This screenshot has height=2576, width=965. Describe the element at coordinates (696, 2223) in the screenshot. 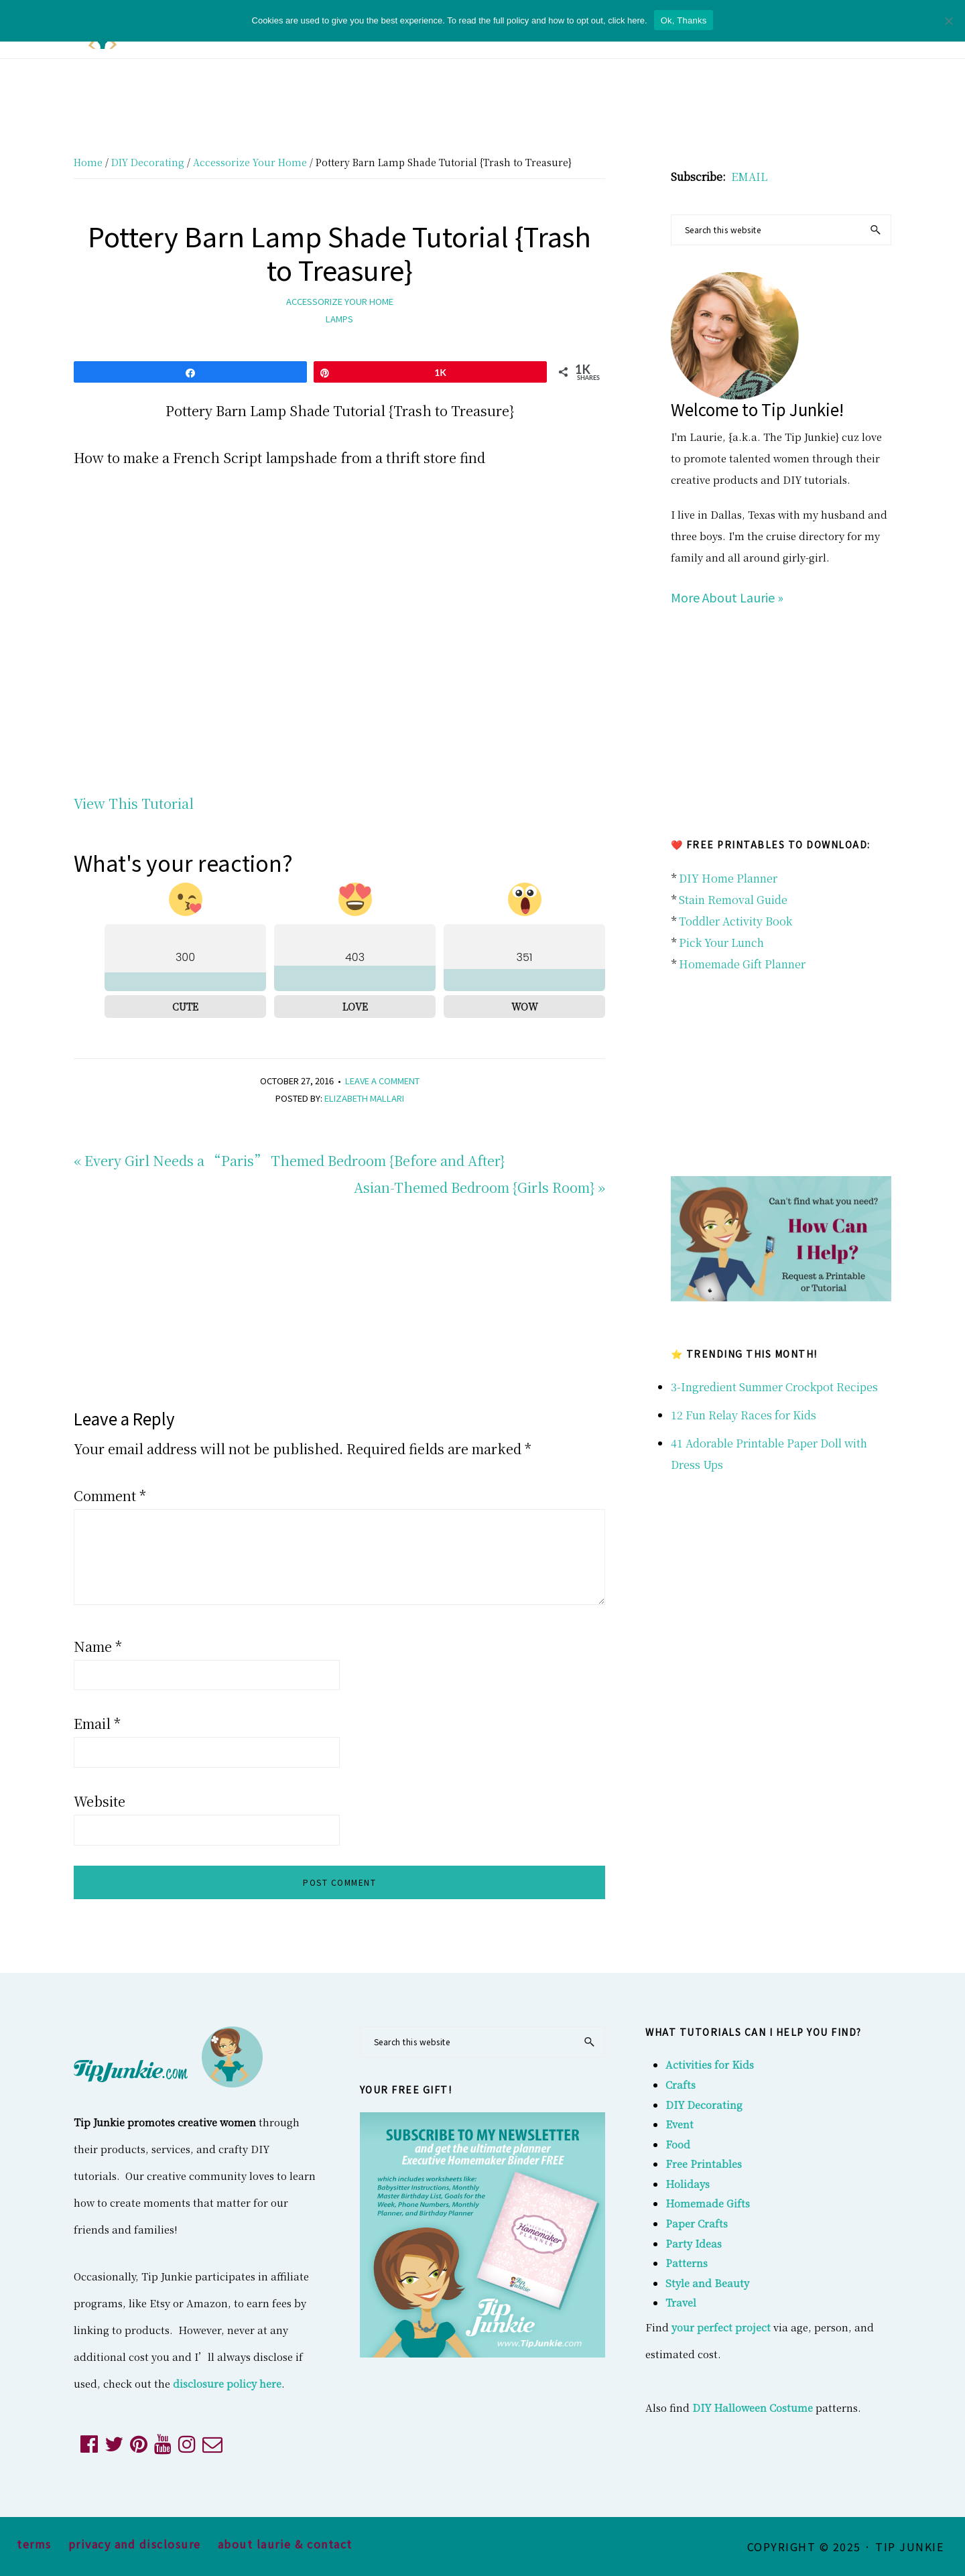

I see `Paper Crafts` at that location.